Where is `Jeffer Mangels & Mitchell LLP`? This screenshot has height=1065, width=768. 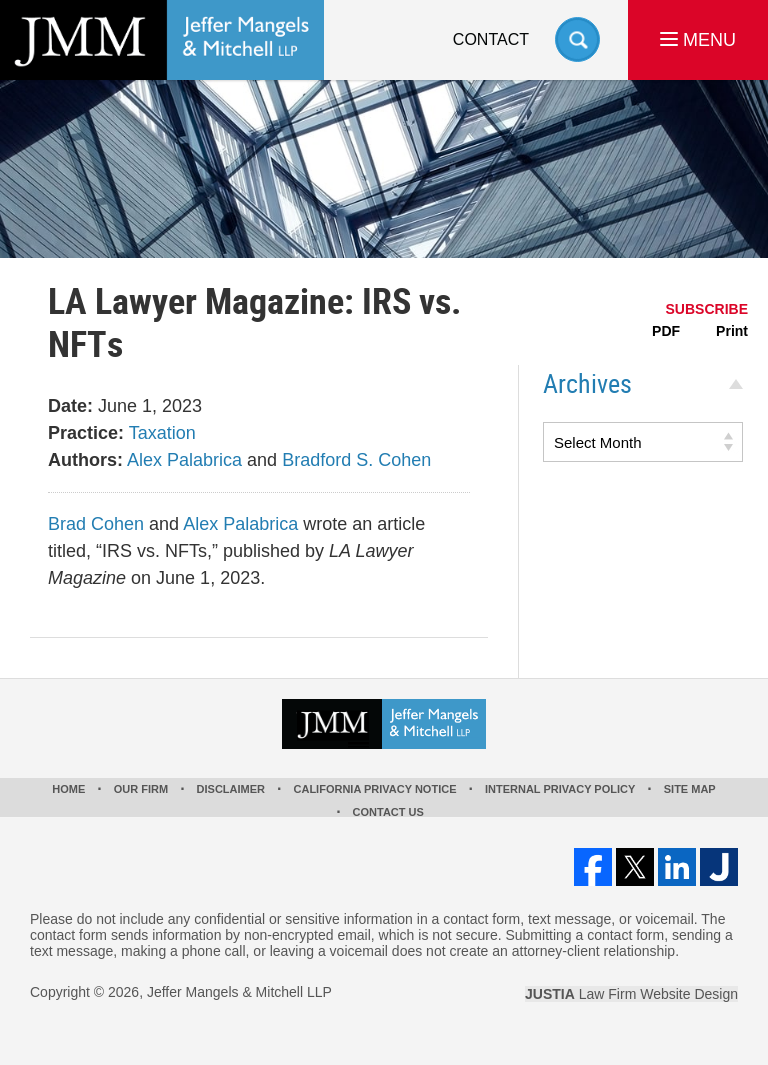
Jeffer Mangels & Mitchell LLP is located at coordinates (239, 992).